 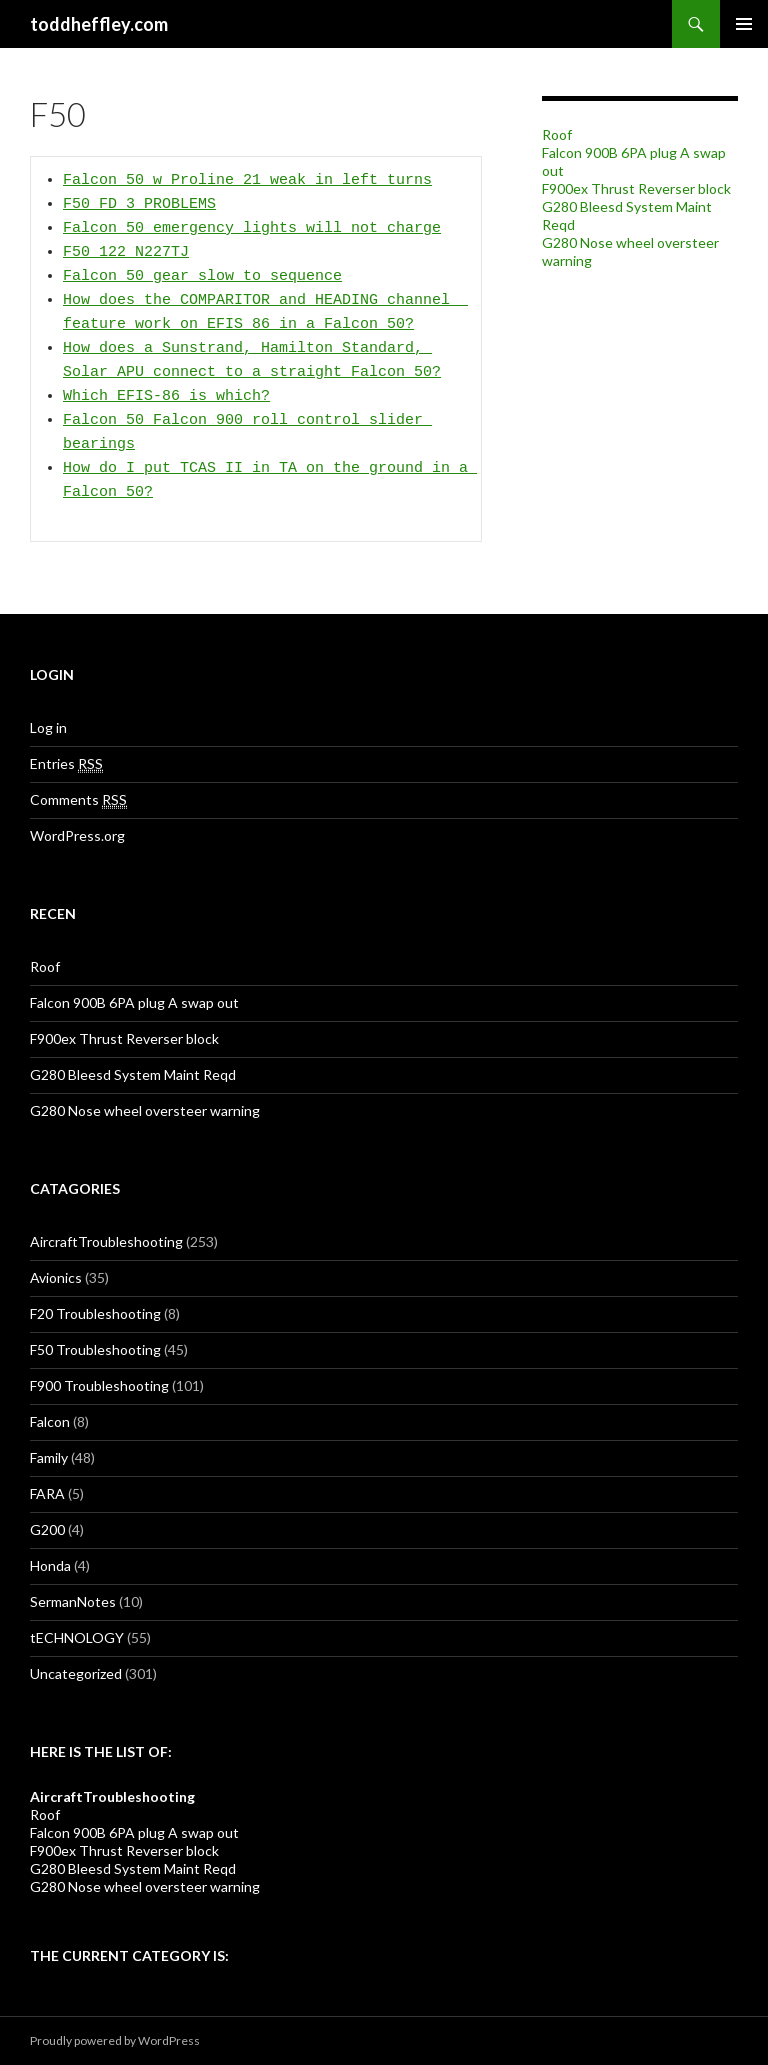 I want to click on Roof, so click(x=557, y=134).